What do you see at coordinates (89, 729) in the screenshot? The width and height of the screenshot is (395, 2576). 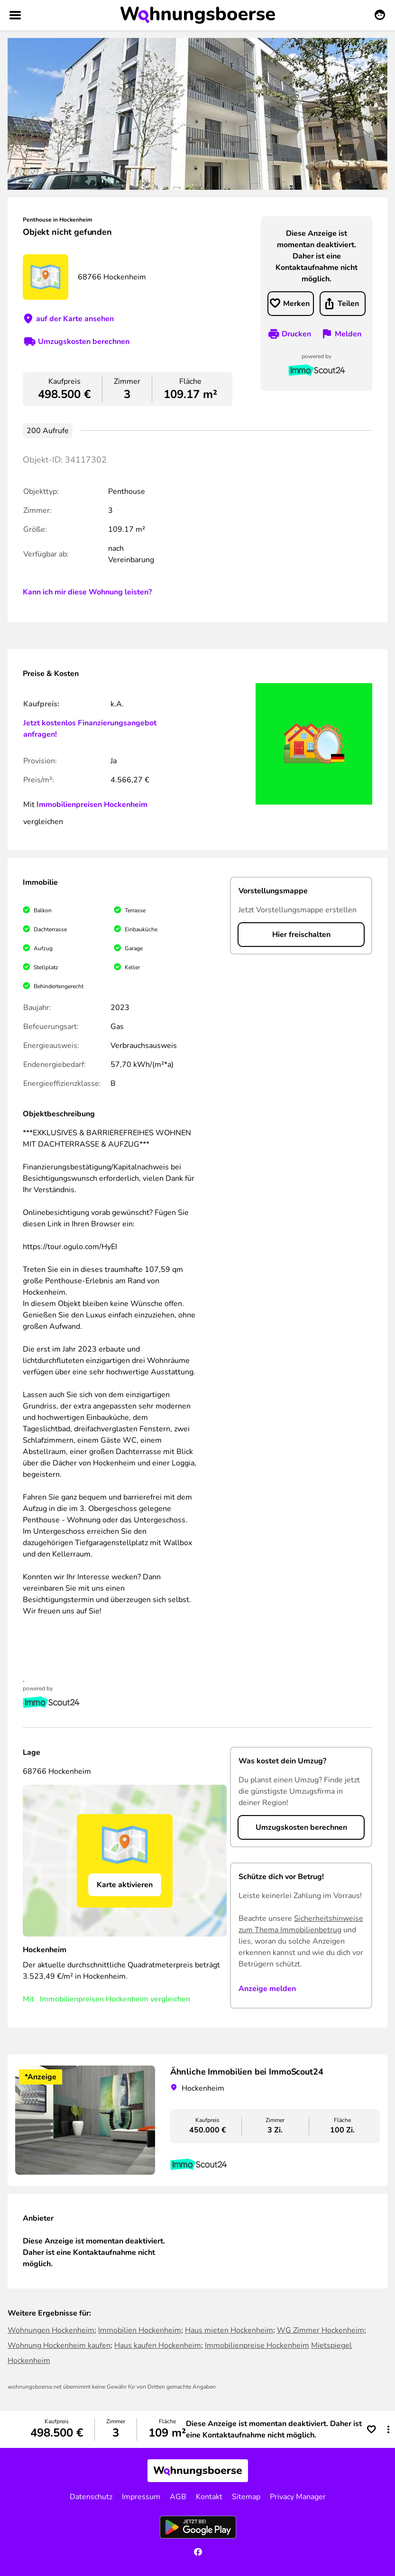 I see `Jetzt kostenlos Finanzierungsangebot anfragen!` at bounding box center [89, 729].